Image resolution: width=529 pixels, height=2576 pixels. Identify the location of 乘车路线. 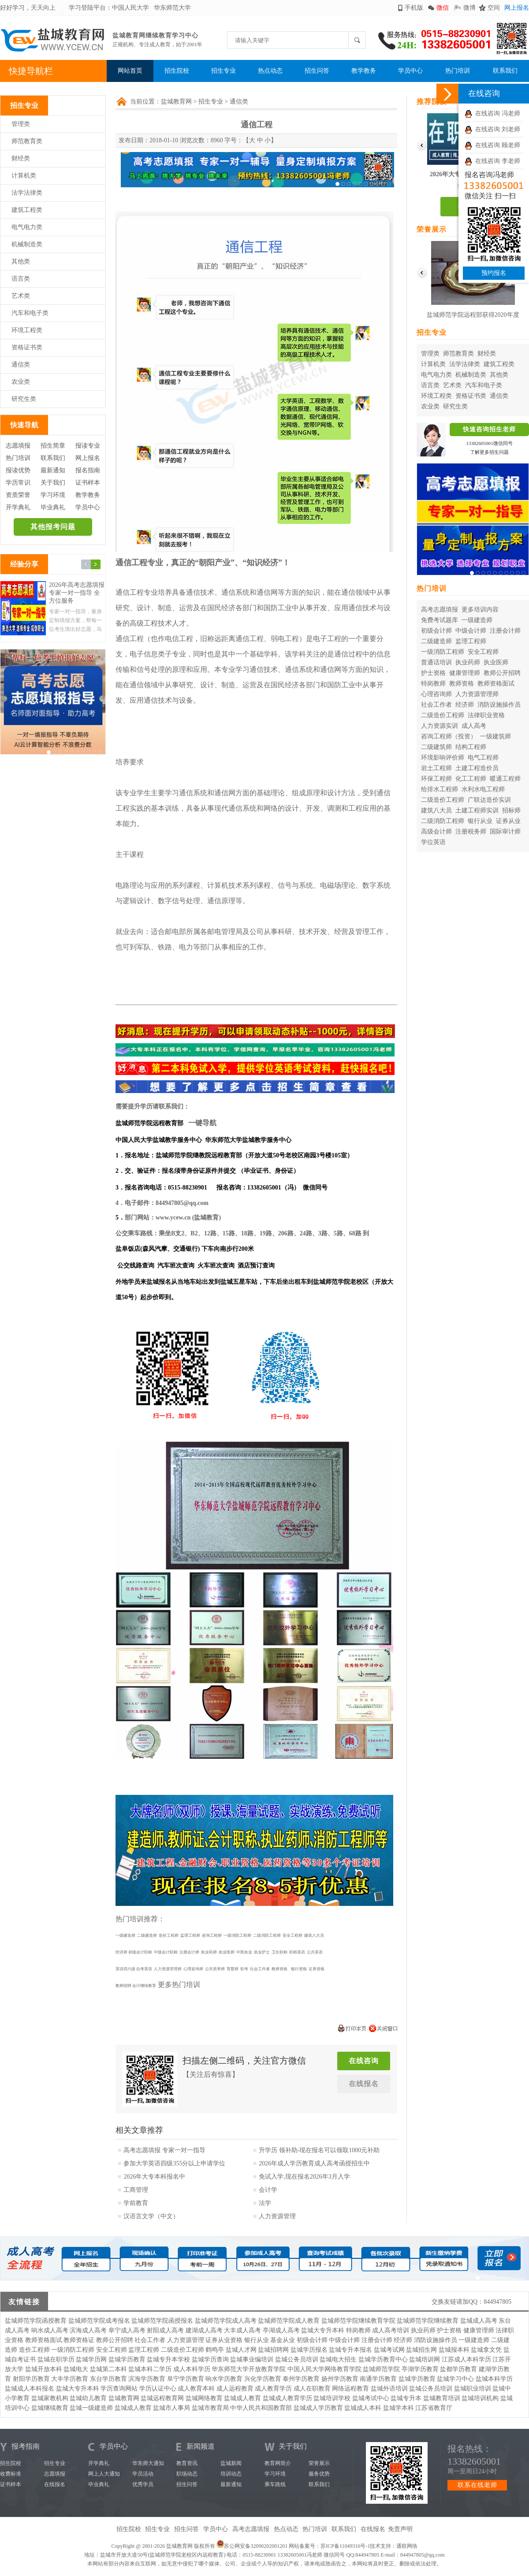
(275, 2484).